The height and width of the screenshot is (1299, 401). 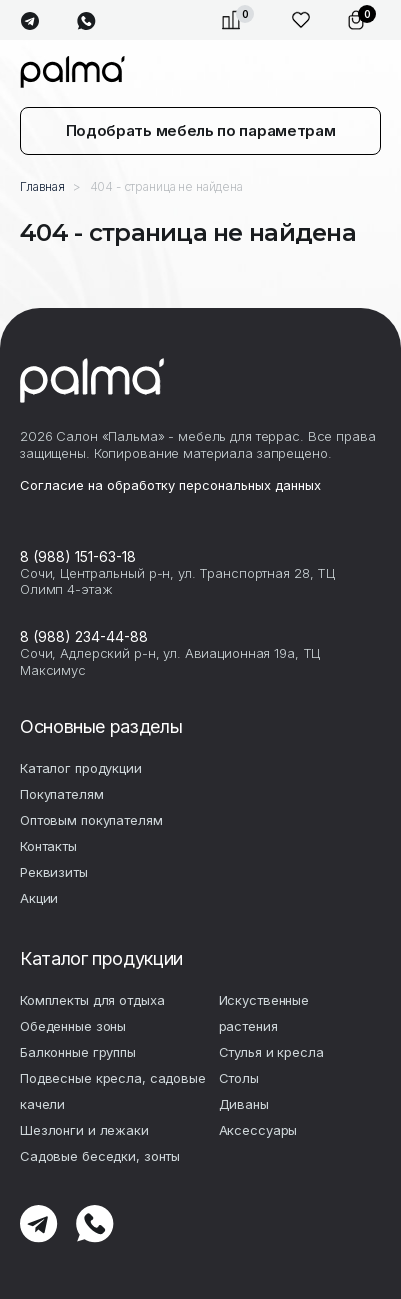 What do you see at coordinates (244, 1104) in the screenshot?
I see `Диваны` at bounding box center [244, 1104].